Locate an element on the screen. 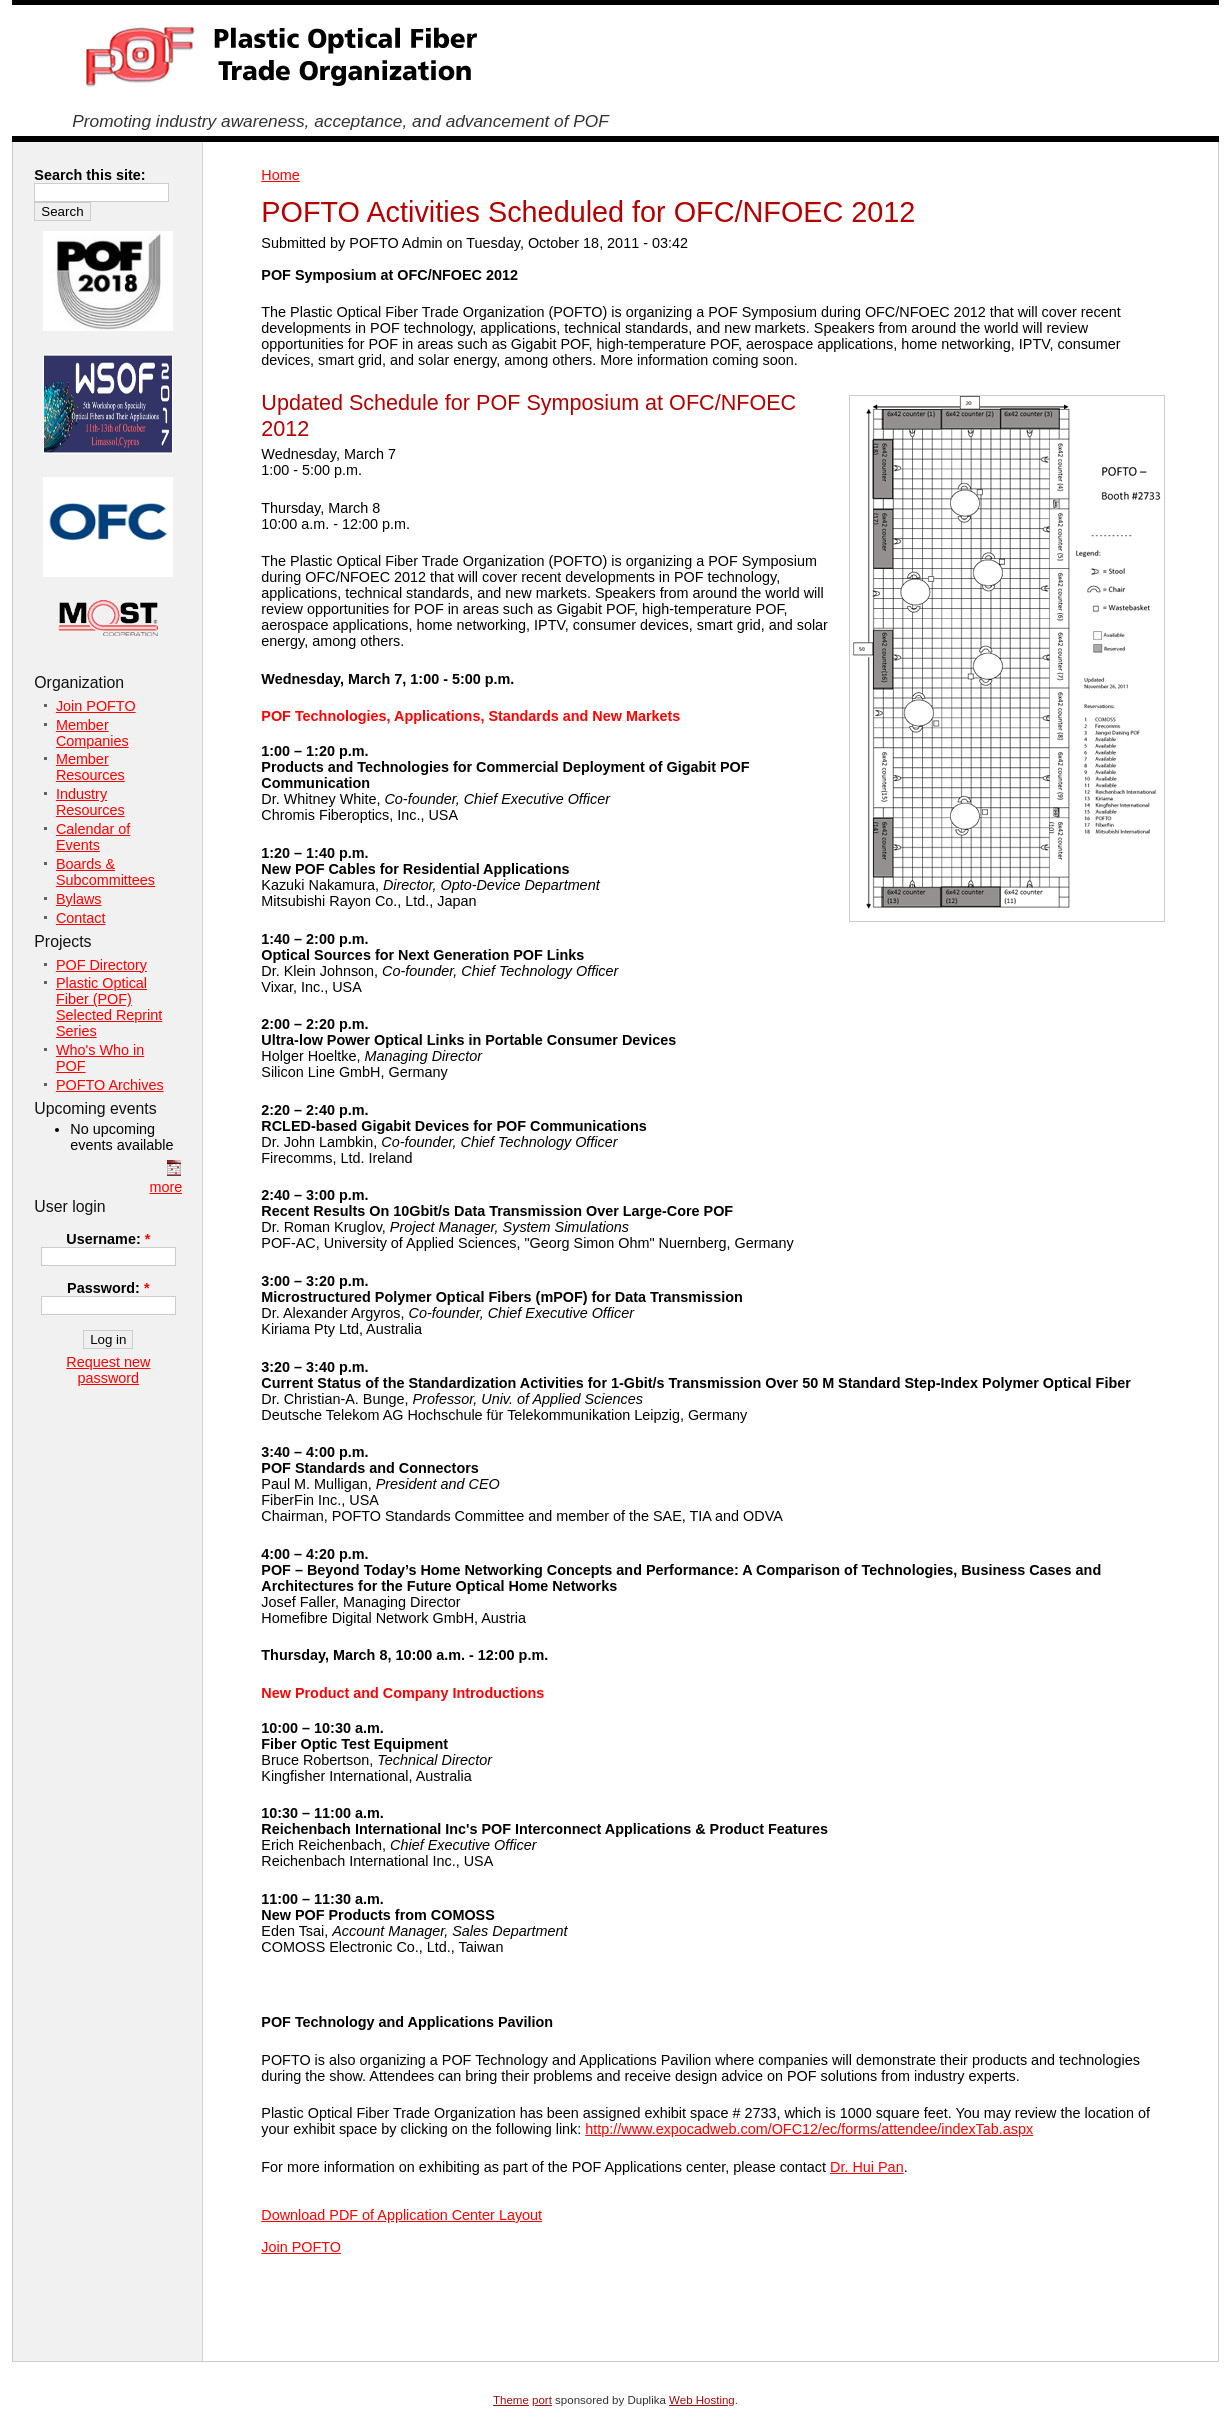  port is located at coordinates (542, 2400).